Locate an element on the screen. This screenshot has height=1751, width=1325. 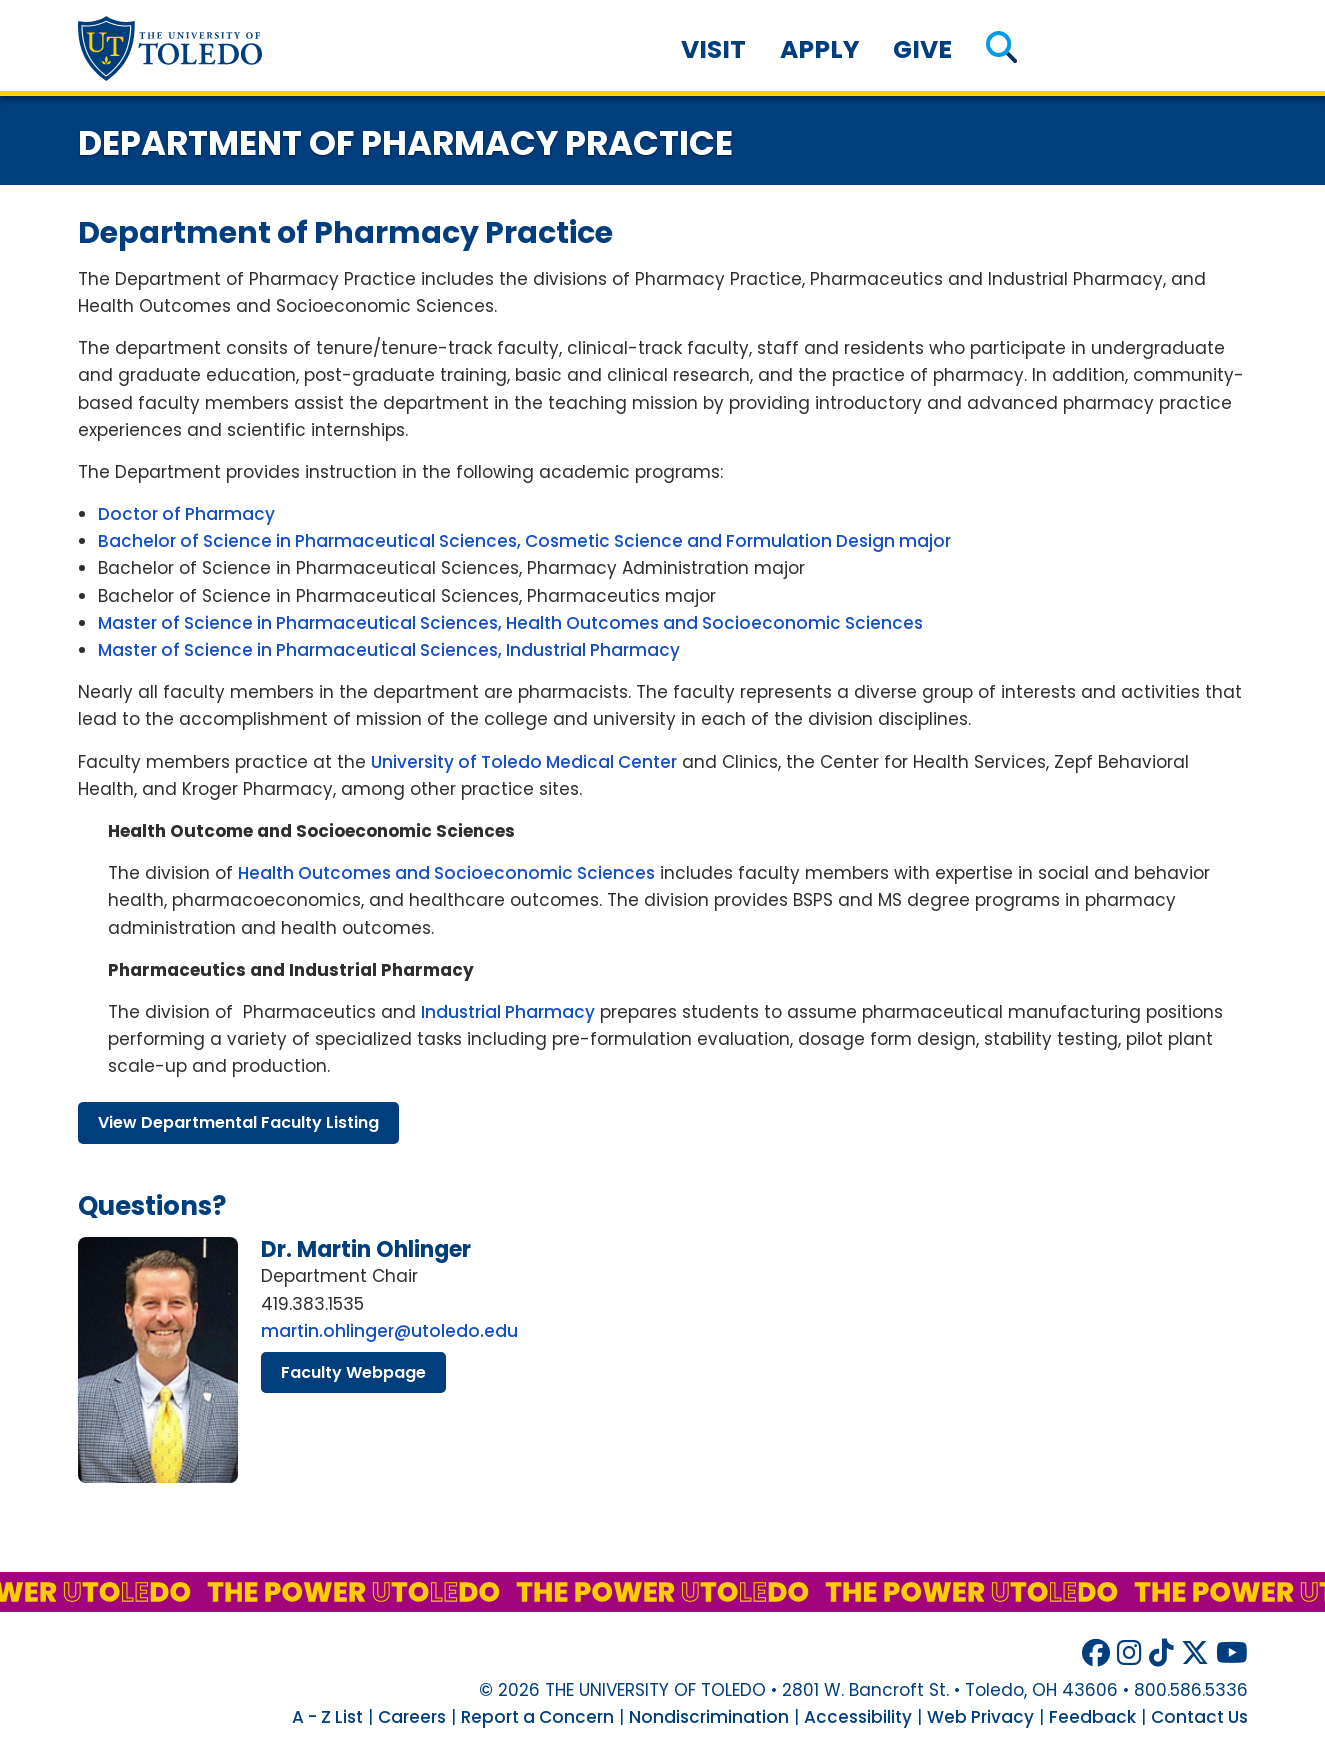
Master of Science in Pharmaceutical Sciences, Health Outcomes and Socioeconomic Sciences is located at coordinates (510, 623).